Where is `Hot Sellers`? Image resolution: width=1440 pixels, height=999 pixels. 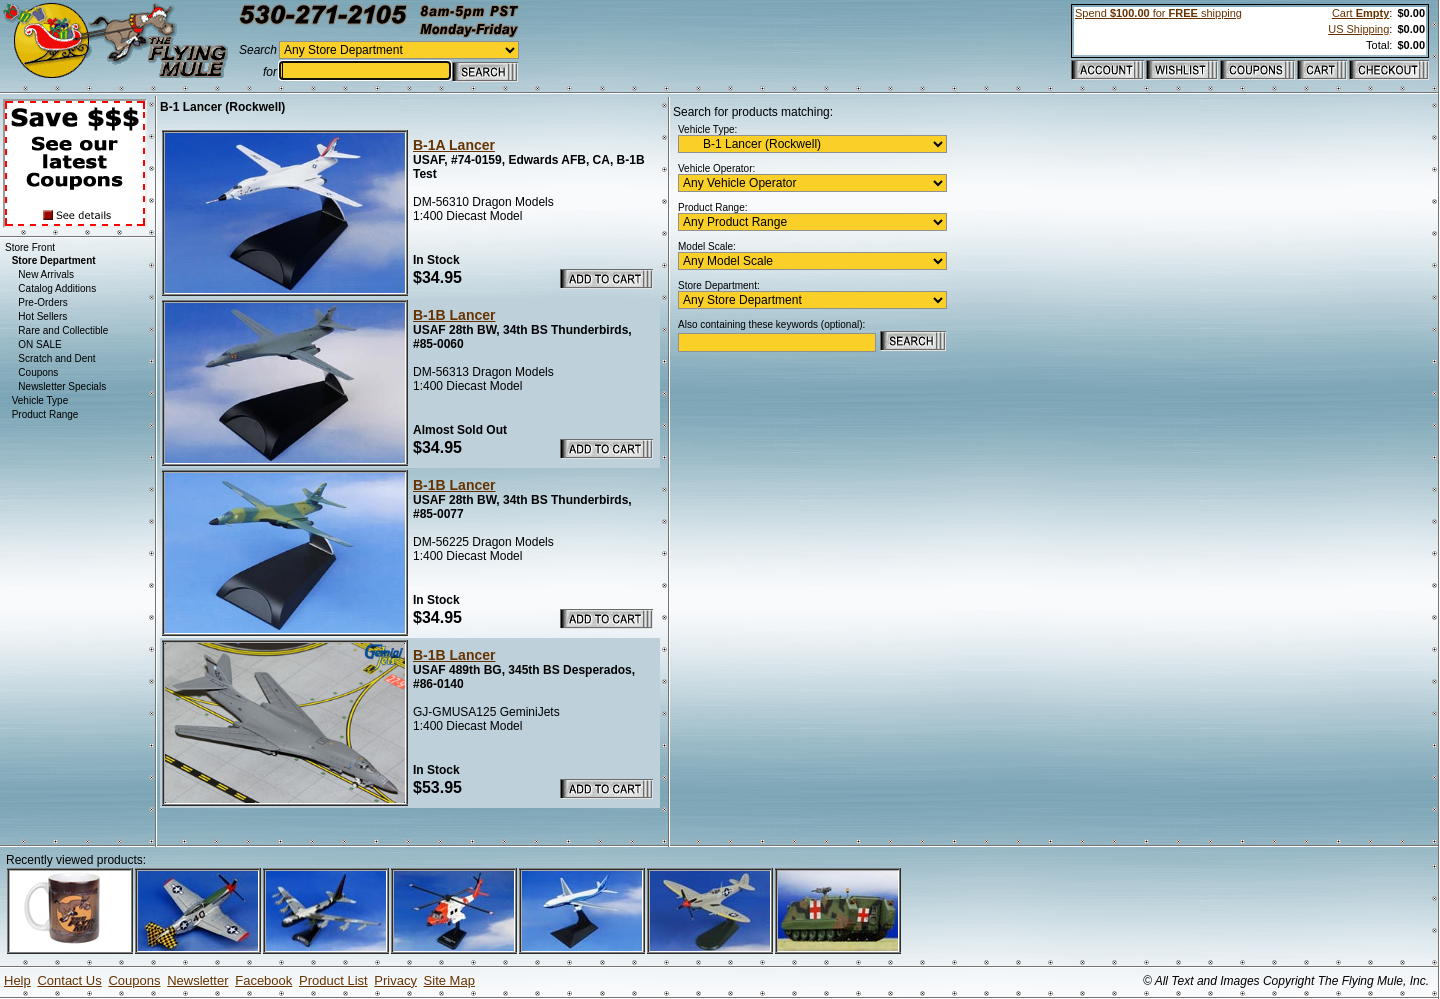 Hot Sellers is located at coordinates (42, 316).